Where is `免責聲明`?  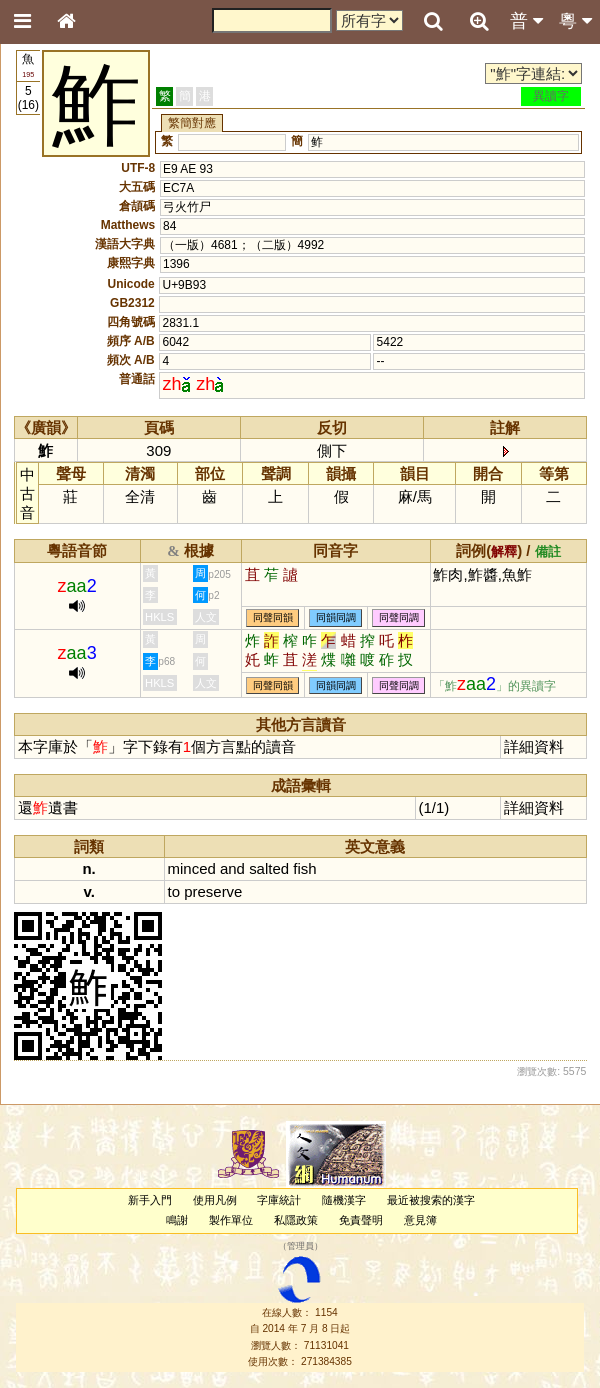
免責聲明 is located at coordinates (361, 1220).